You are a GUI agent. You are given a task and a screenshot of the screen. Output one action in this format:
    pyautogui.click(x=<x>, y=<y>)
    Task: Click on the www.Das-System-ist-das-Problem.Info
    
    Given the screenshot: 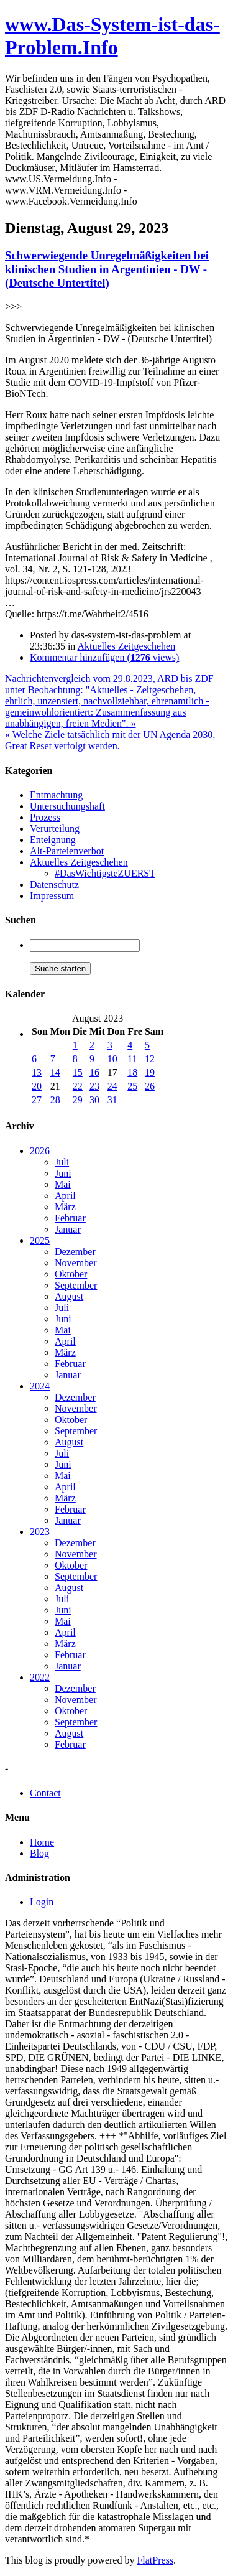 What is the action you would take?
    pyautogui.click(x=112, y=35)
    